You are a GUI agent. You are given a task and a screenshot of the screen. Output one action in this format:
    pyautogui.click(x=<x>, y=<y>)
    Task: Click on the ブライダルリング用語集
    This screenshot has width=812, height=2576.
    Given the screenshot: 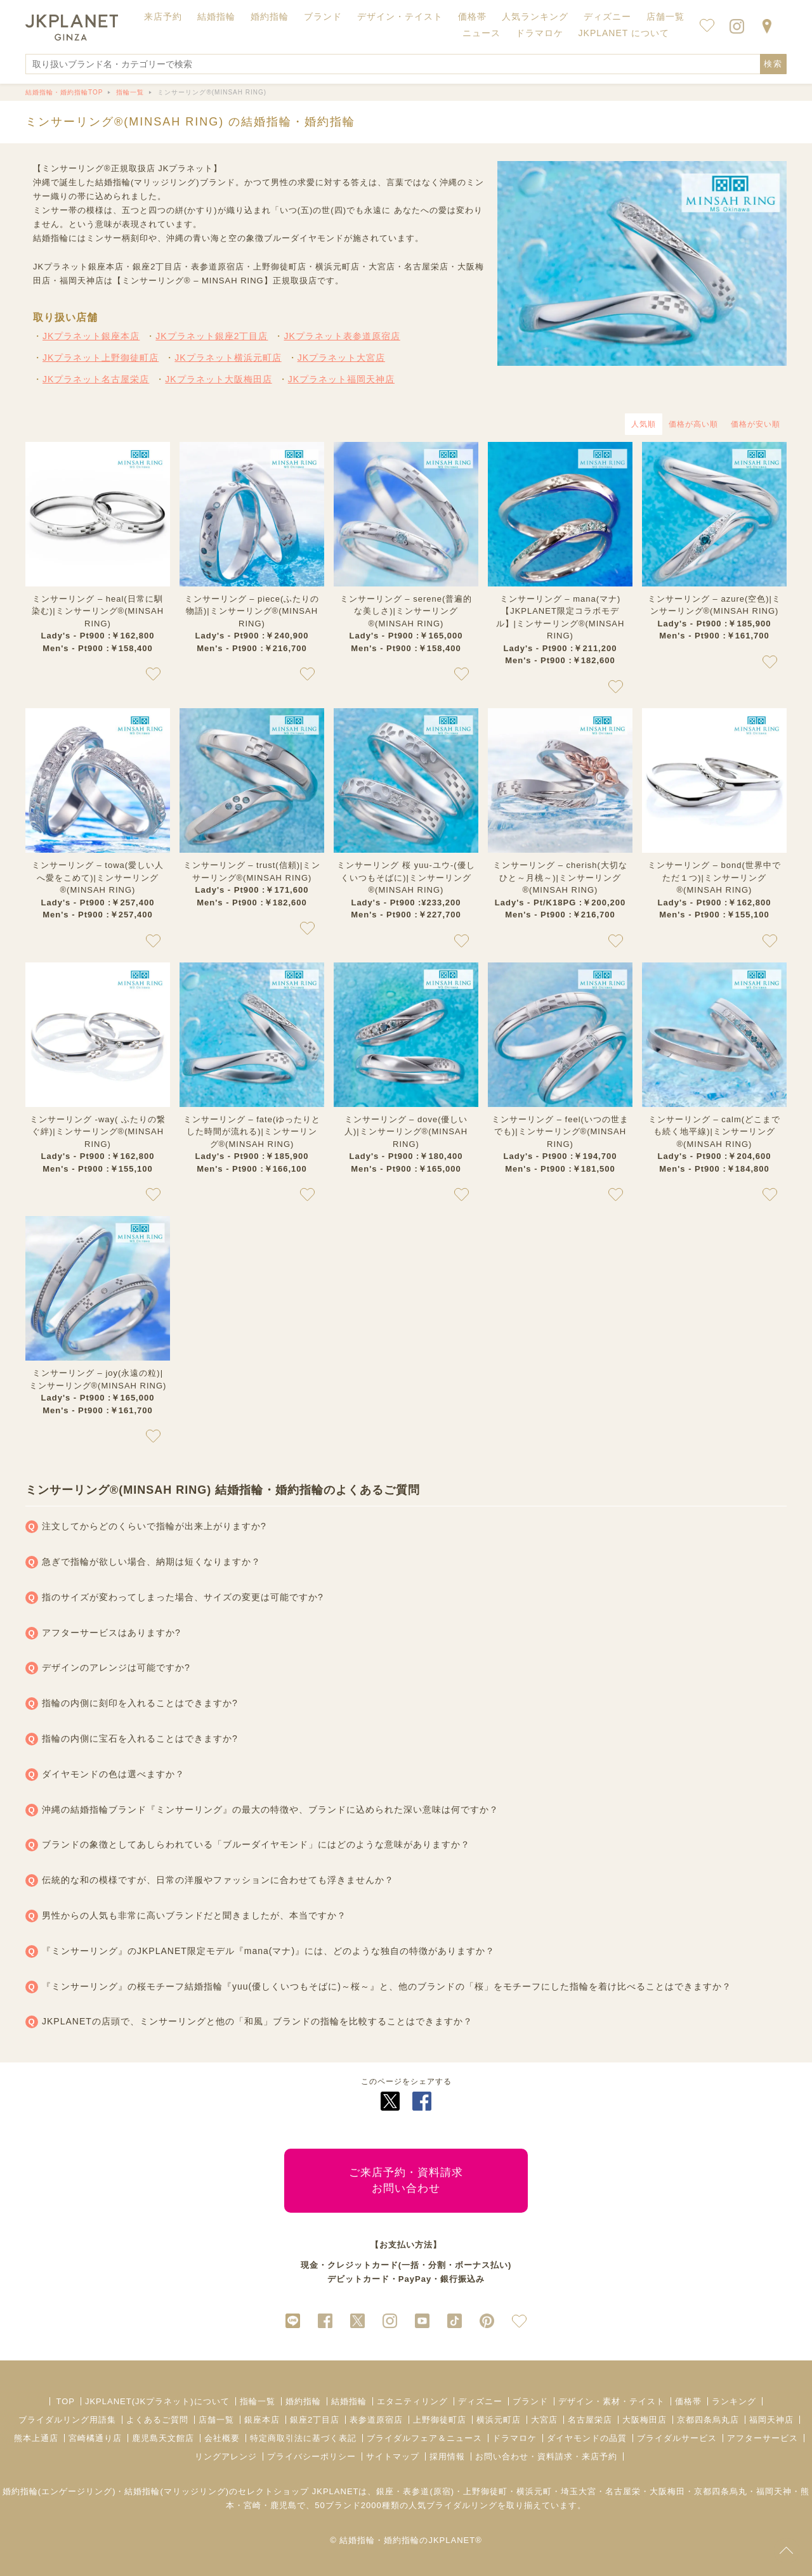 What is the action you would take?
    pyautogui.click(x=67, y=2419)
    